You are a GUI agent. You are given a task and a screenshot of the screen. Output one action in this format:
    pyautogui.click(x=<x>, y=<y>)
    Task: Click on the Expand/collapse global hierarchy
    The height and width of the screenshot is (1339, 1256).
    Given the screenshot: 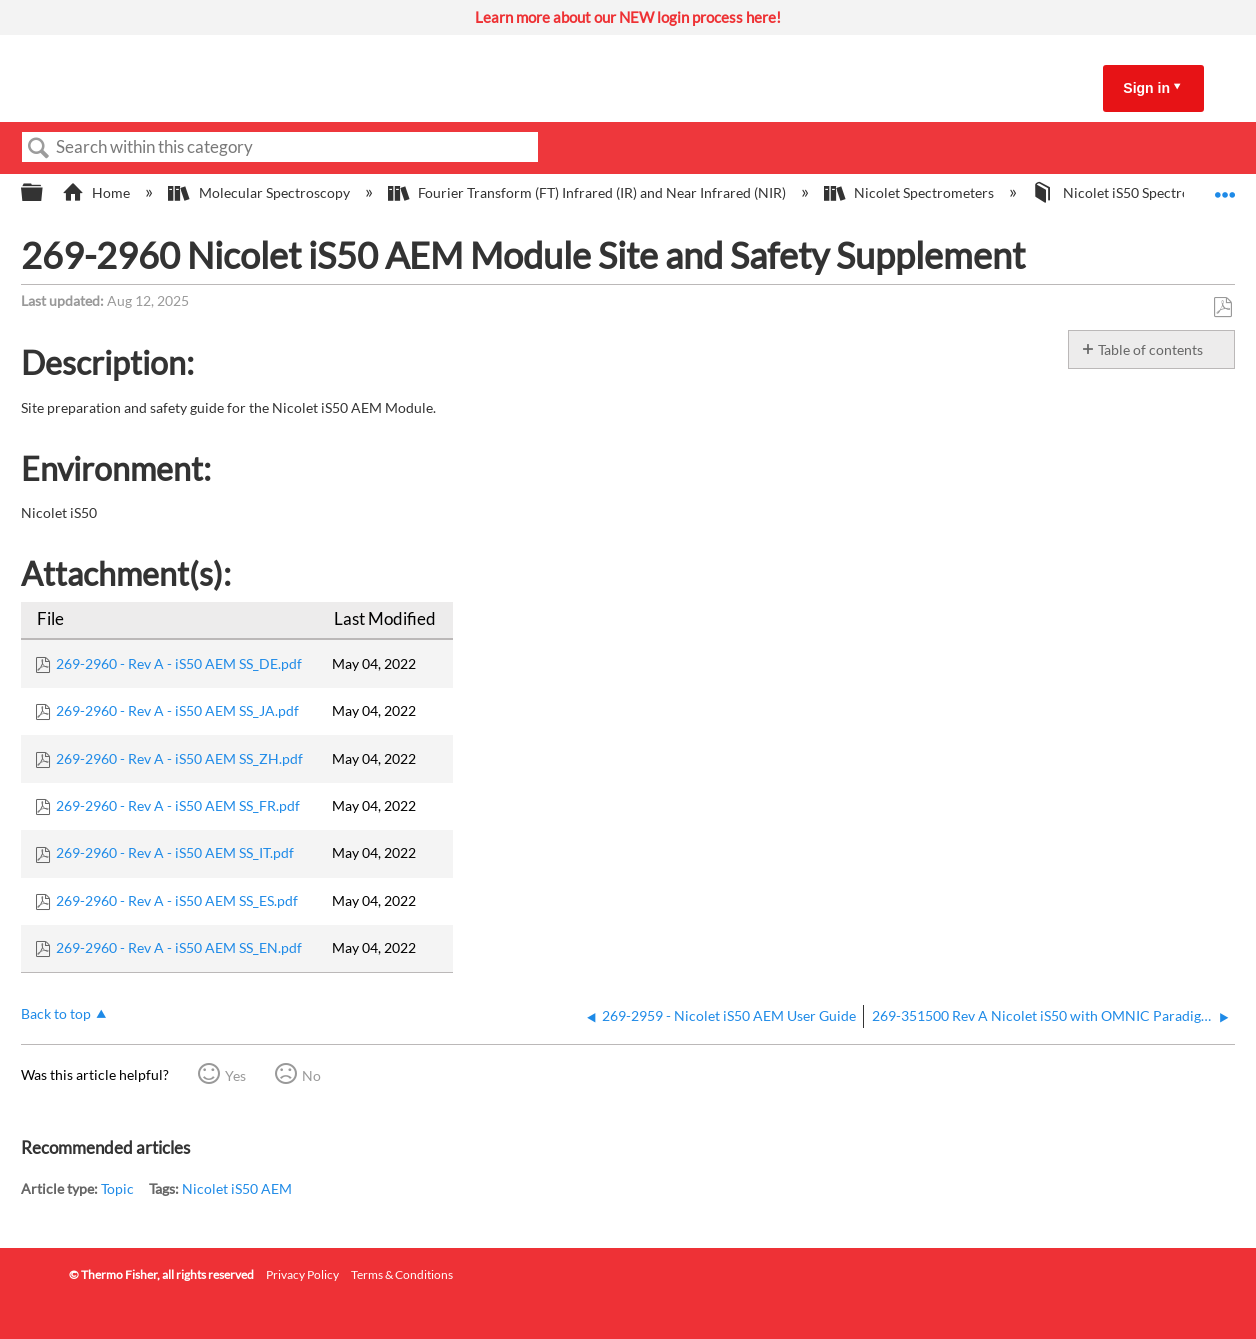 What is the action you would take?
    pyautogui.click(x=45, y=193)
    